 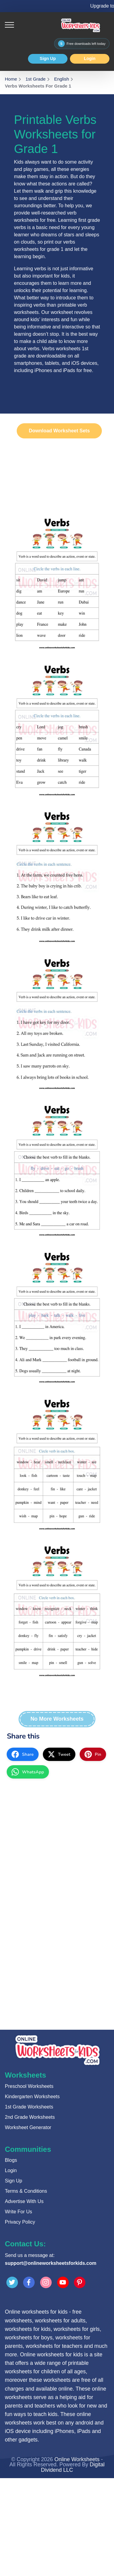 What do you see at coordinates (11, 2160) in the screenshot?
I see `Blogs` at bounding box center [11, 2160].